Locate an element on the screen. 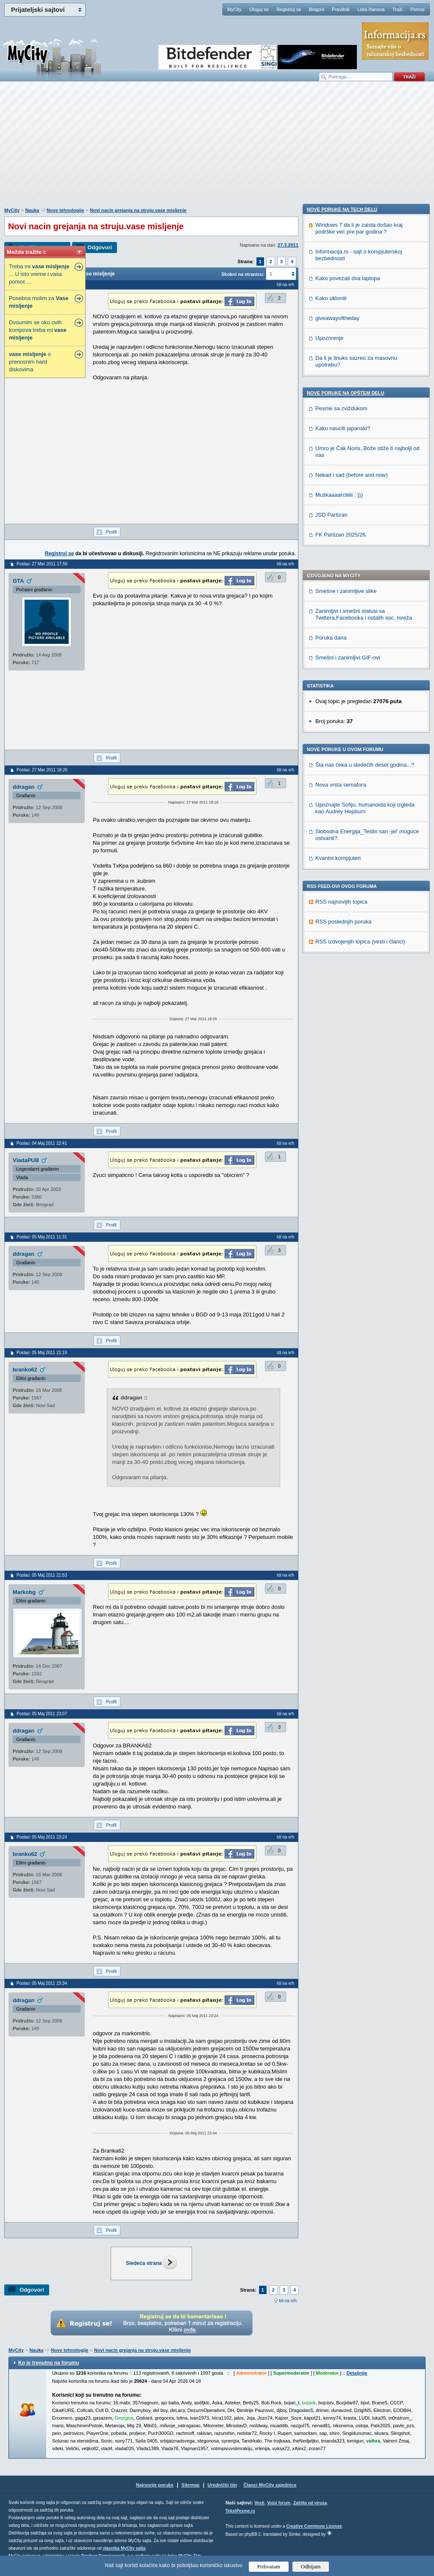 The image size is (434, 2576). Upozorenje is located at coordinates (329, 861).